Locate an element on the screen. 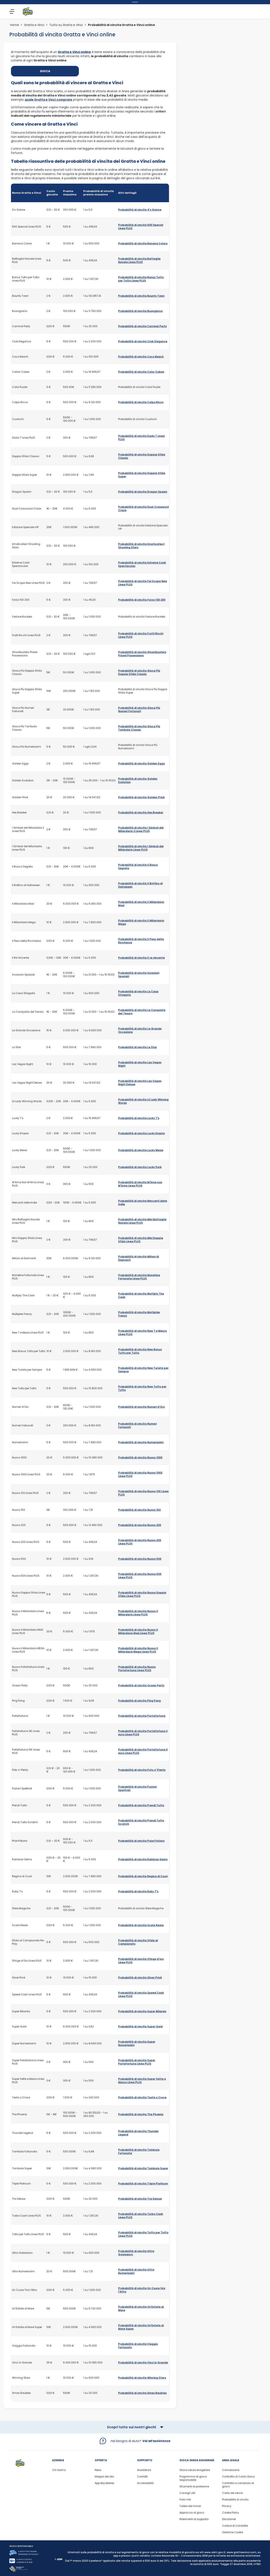 The image size is (270, 2576). Probabilità di vincita Thunder Legend is located at coordinates (138, 2132).